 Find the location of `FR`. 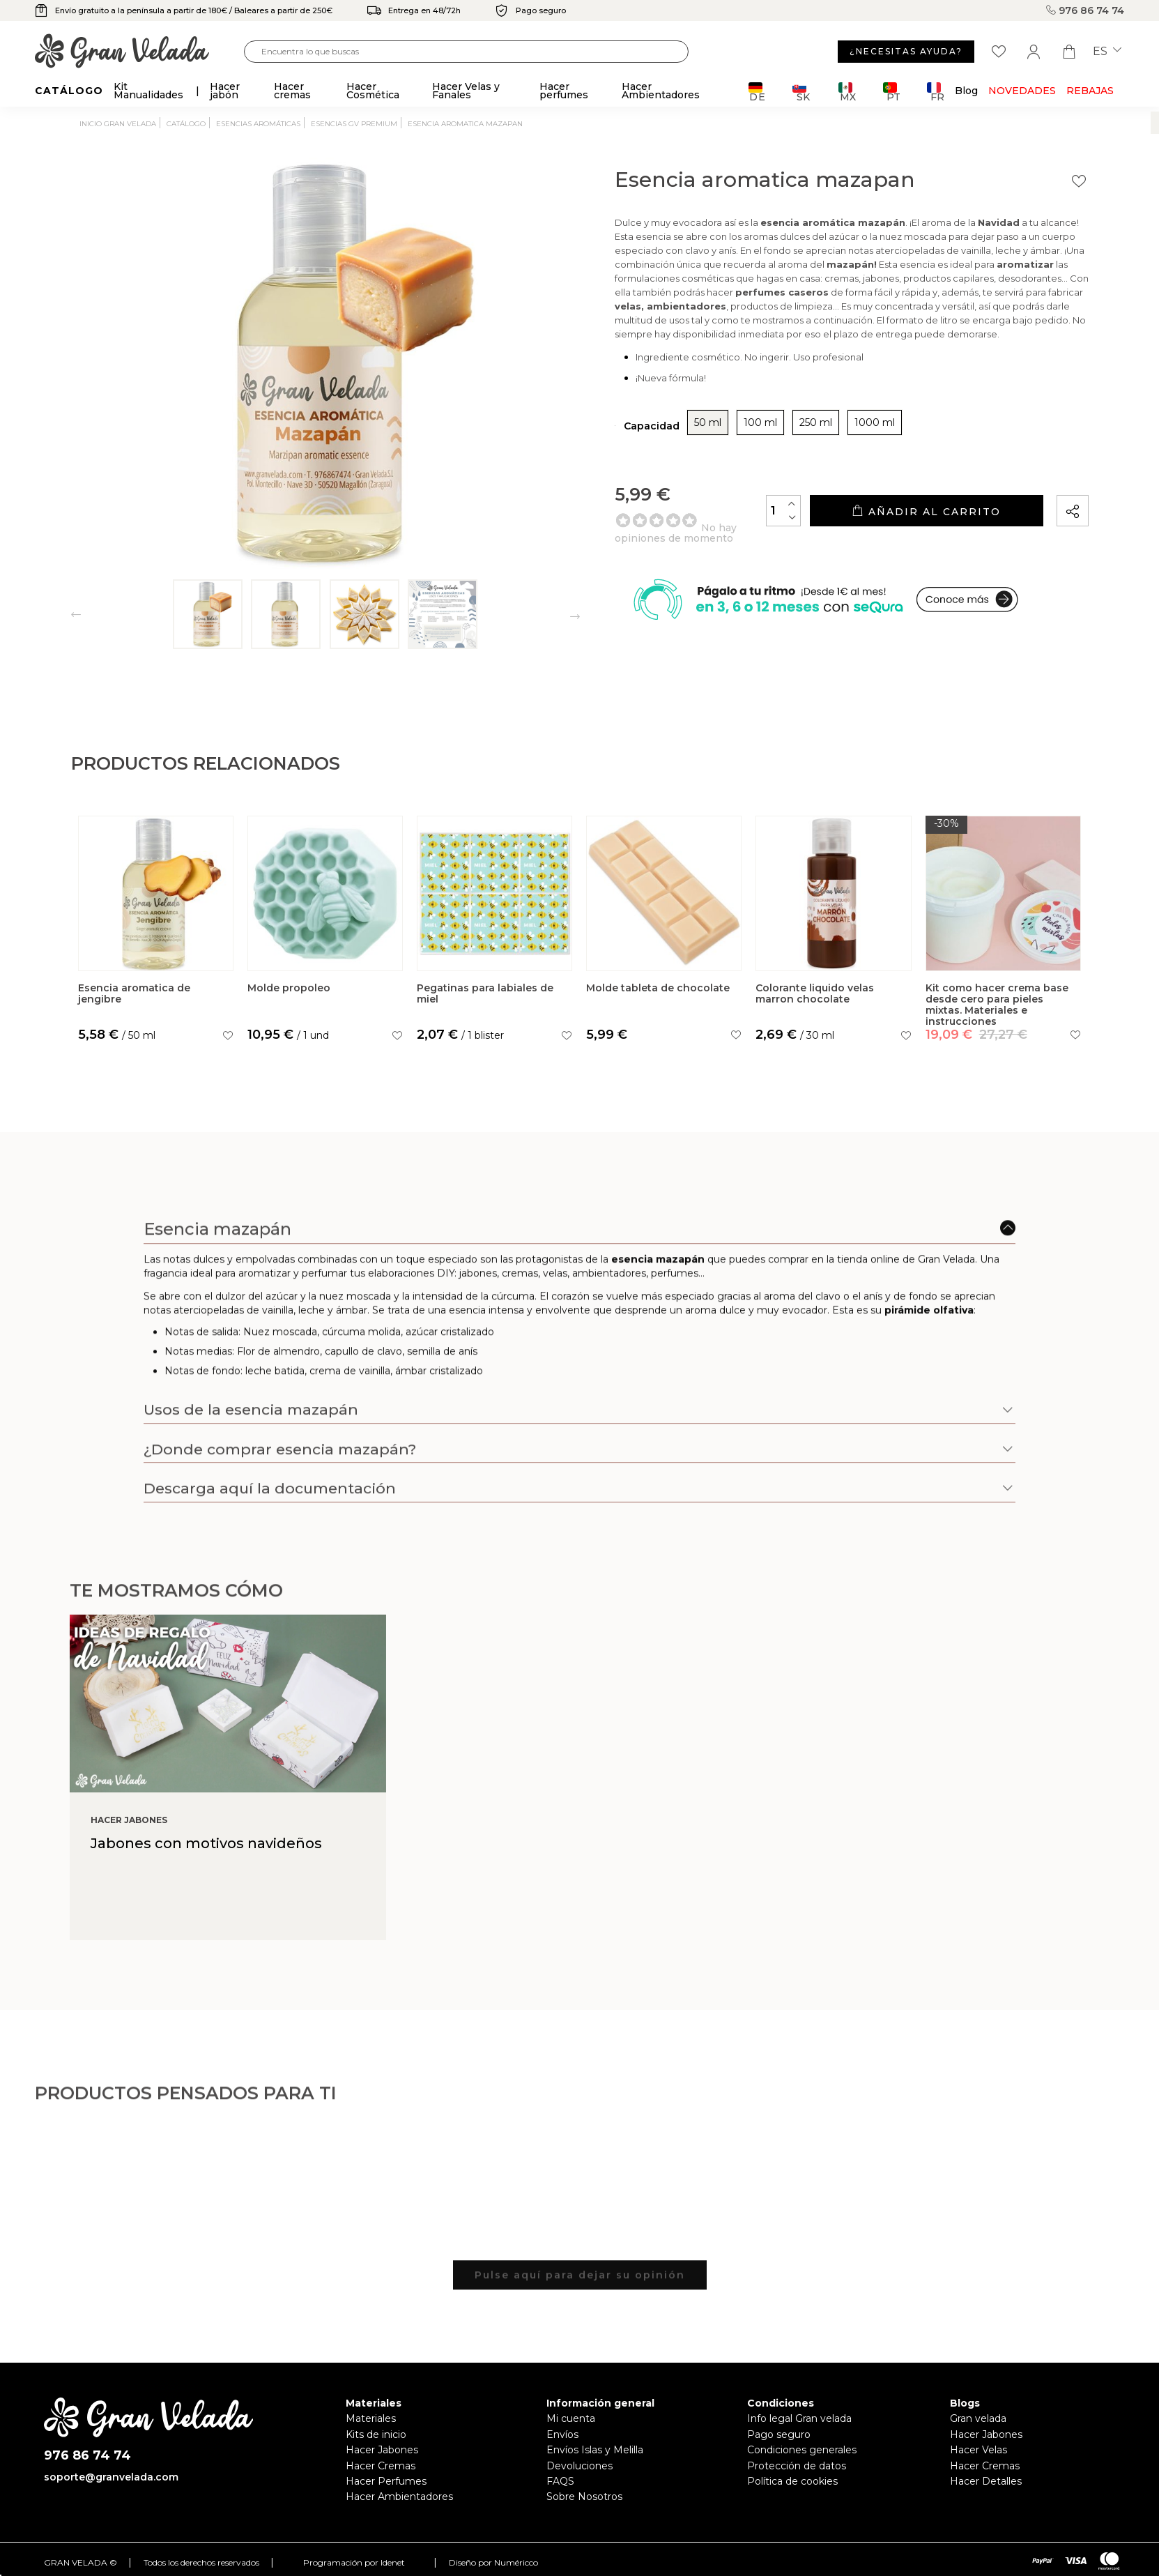

FR is located at coordinates (935, 91).